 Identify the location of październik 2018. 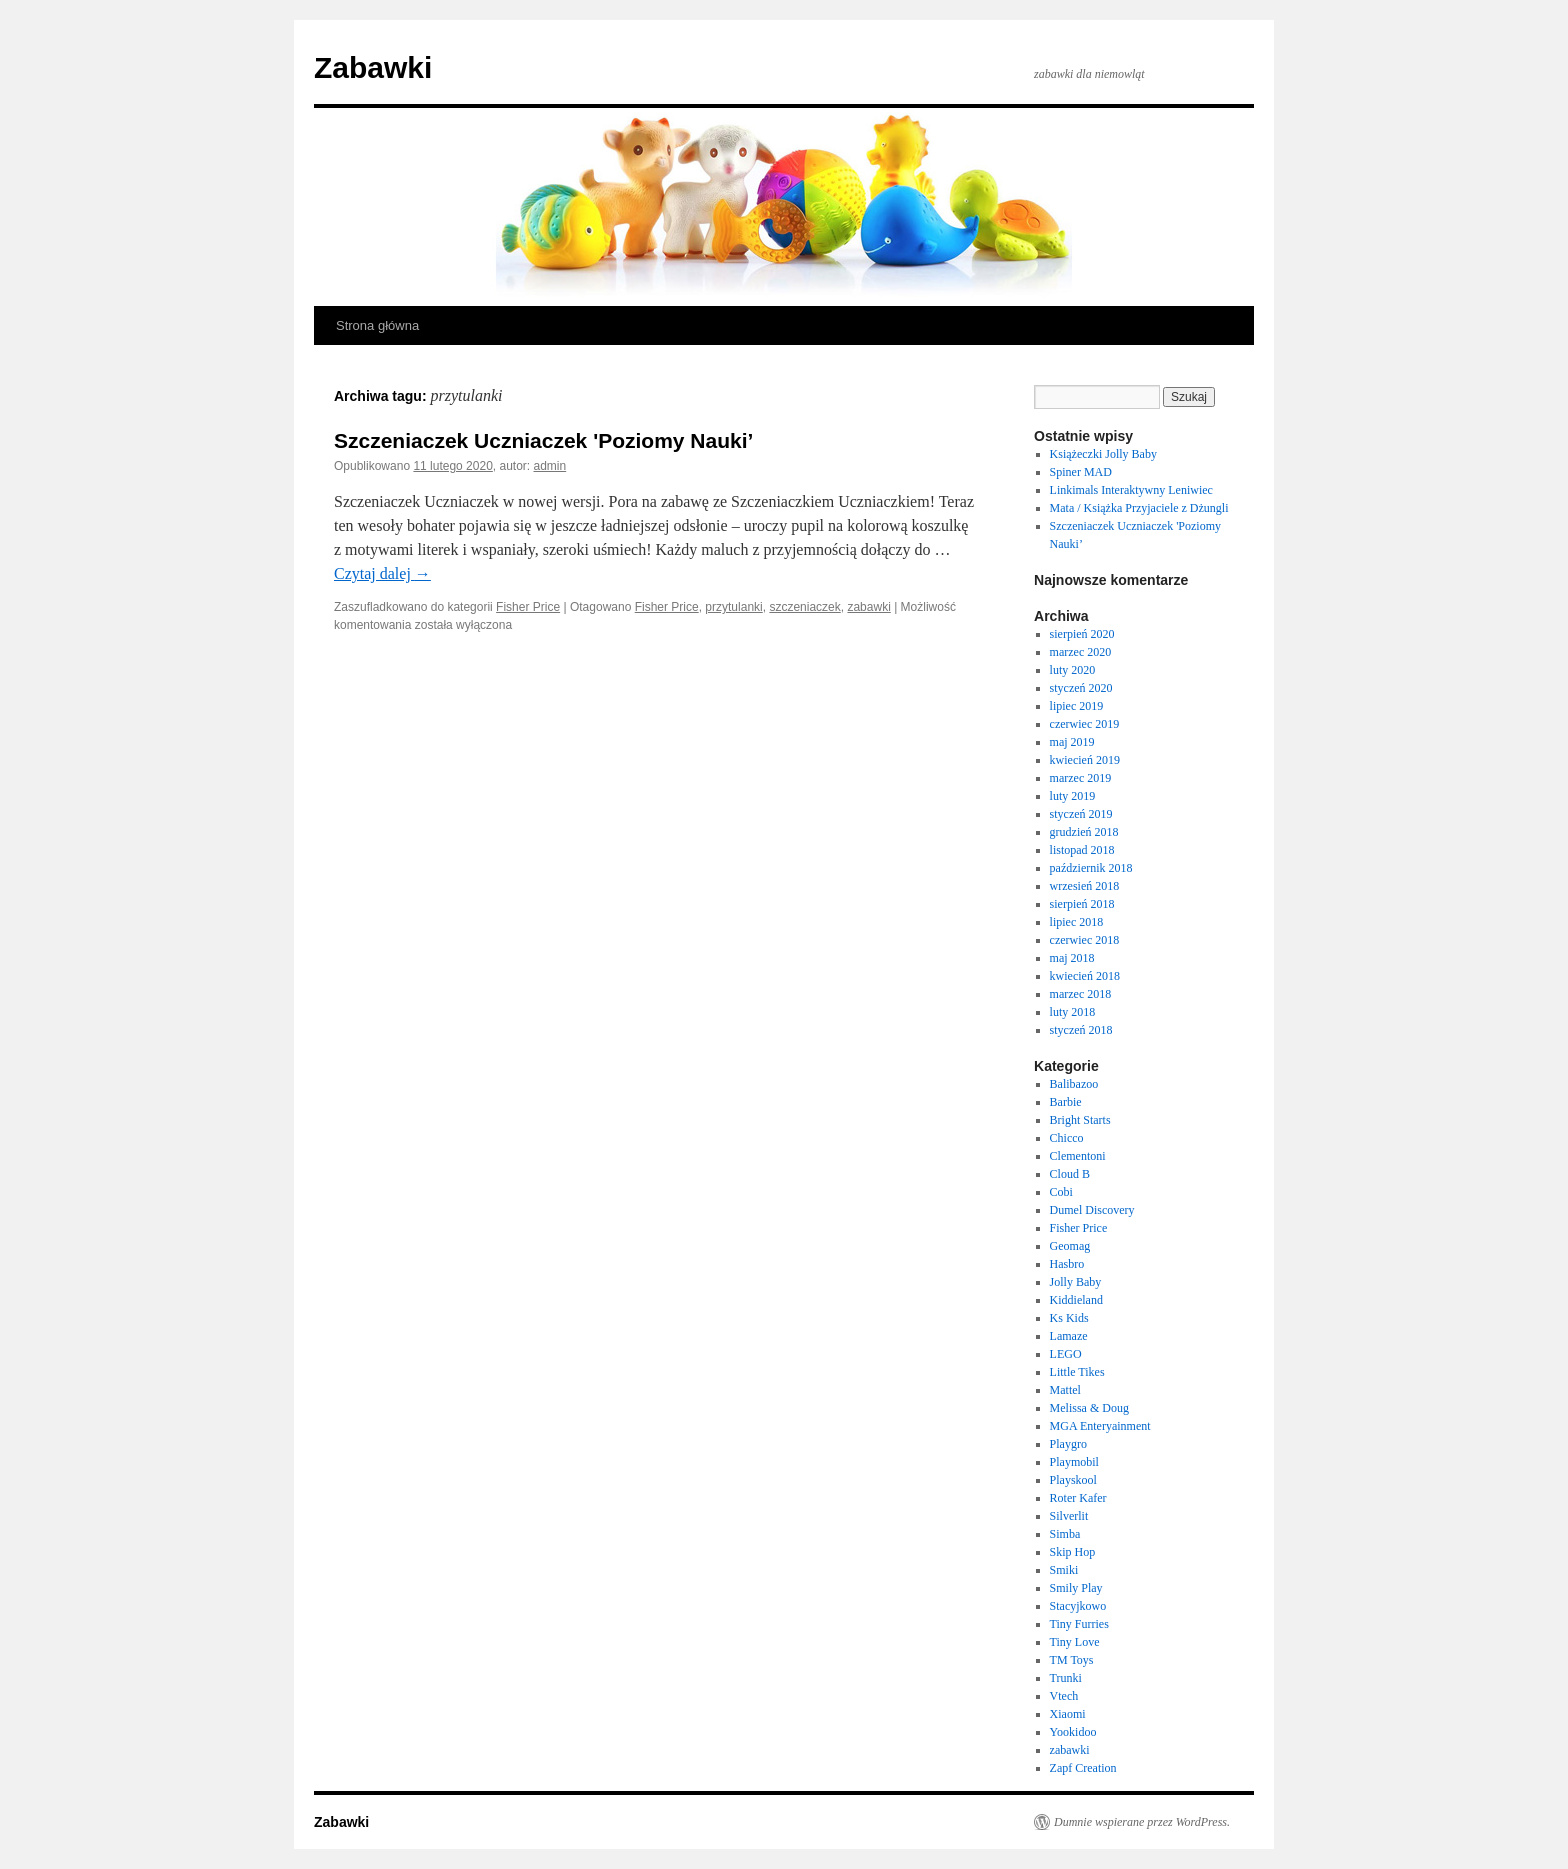
(1091, 868).